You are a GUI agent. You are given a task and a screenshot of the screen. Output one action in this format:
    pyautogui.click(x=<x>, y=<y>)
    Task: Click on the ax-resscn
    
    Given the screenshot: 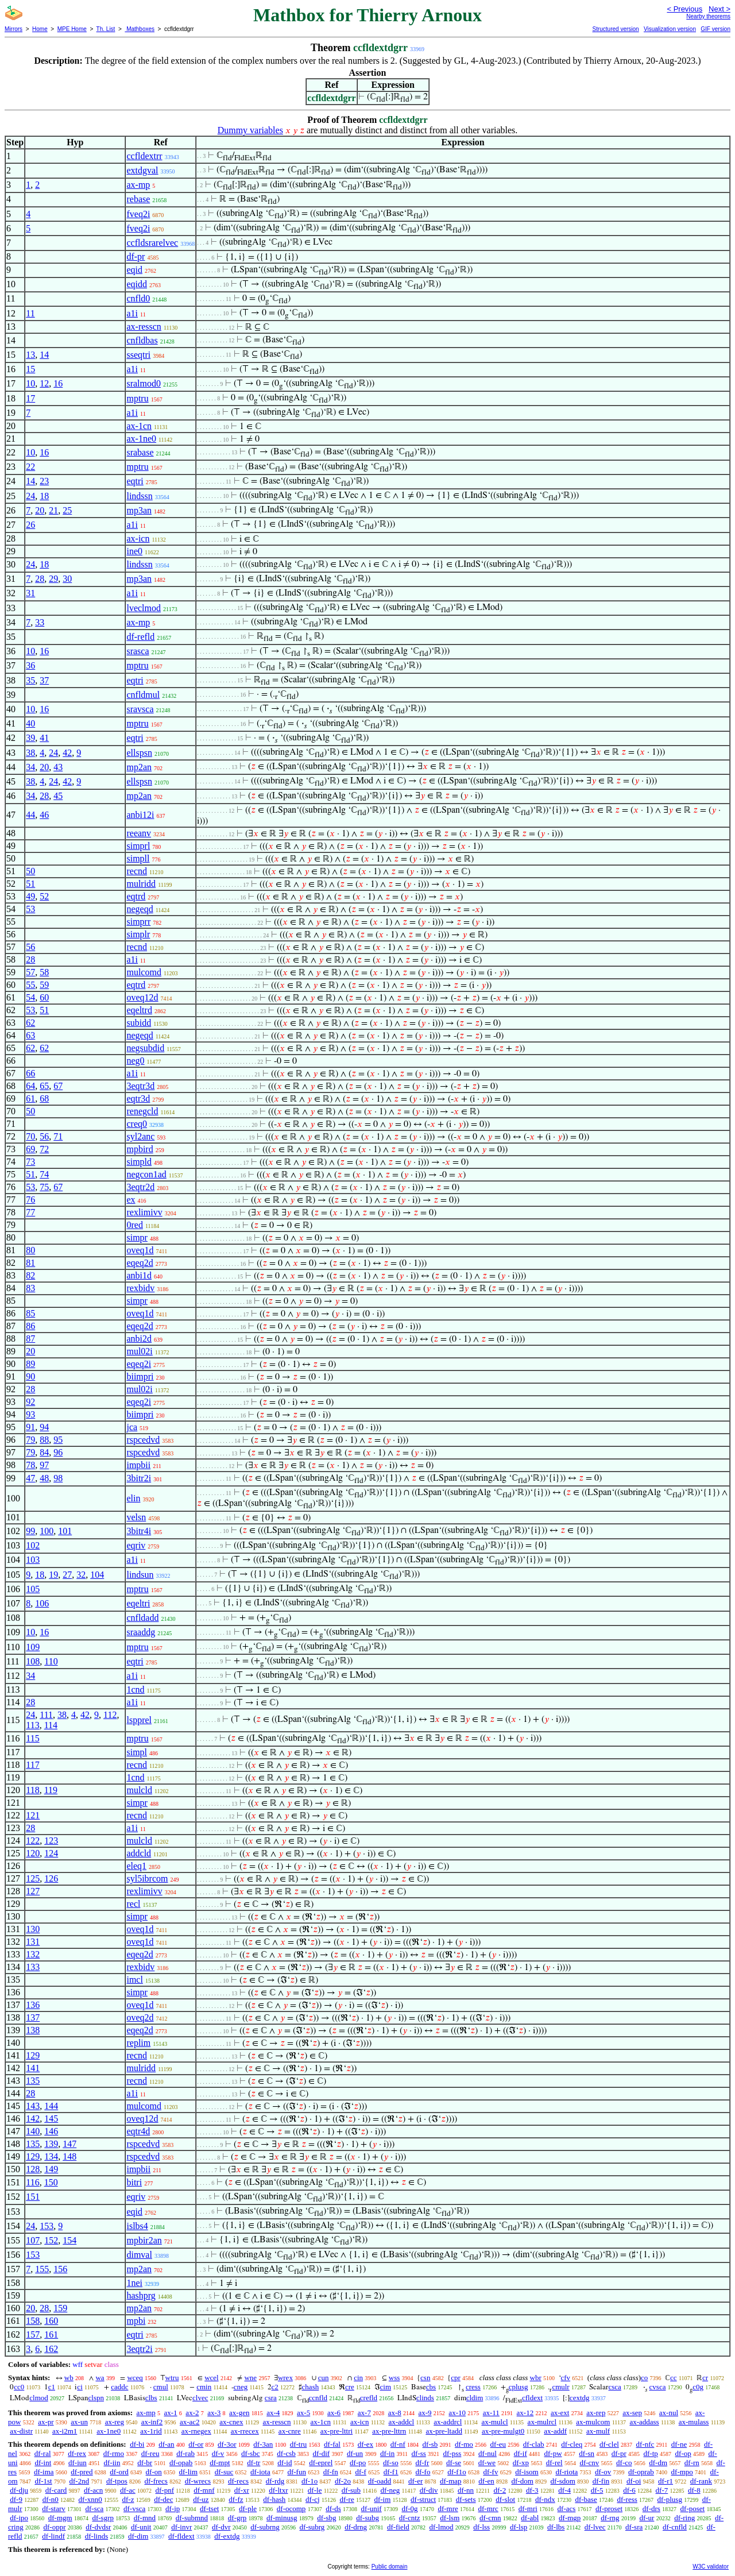 What is the action you would take?
    pyautogui.click(x=143, y=326)
    